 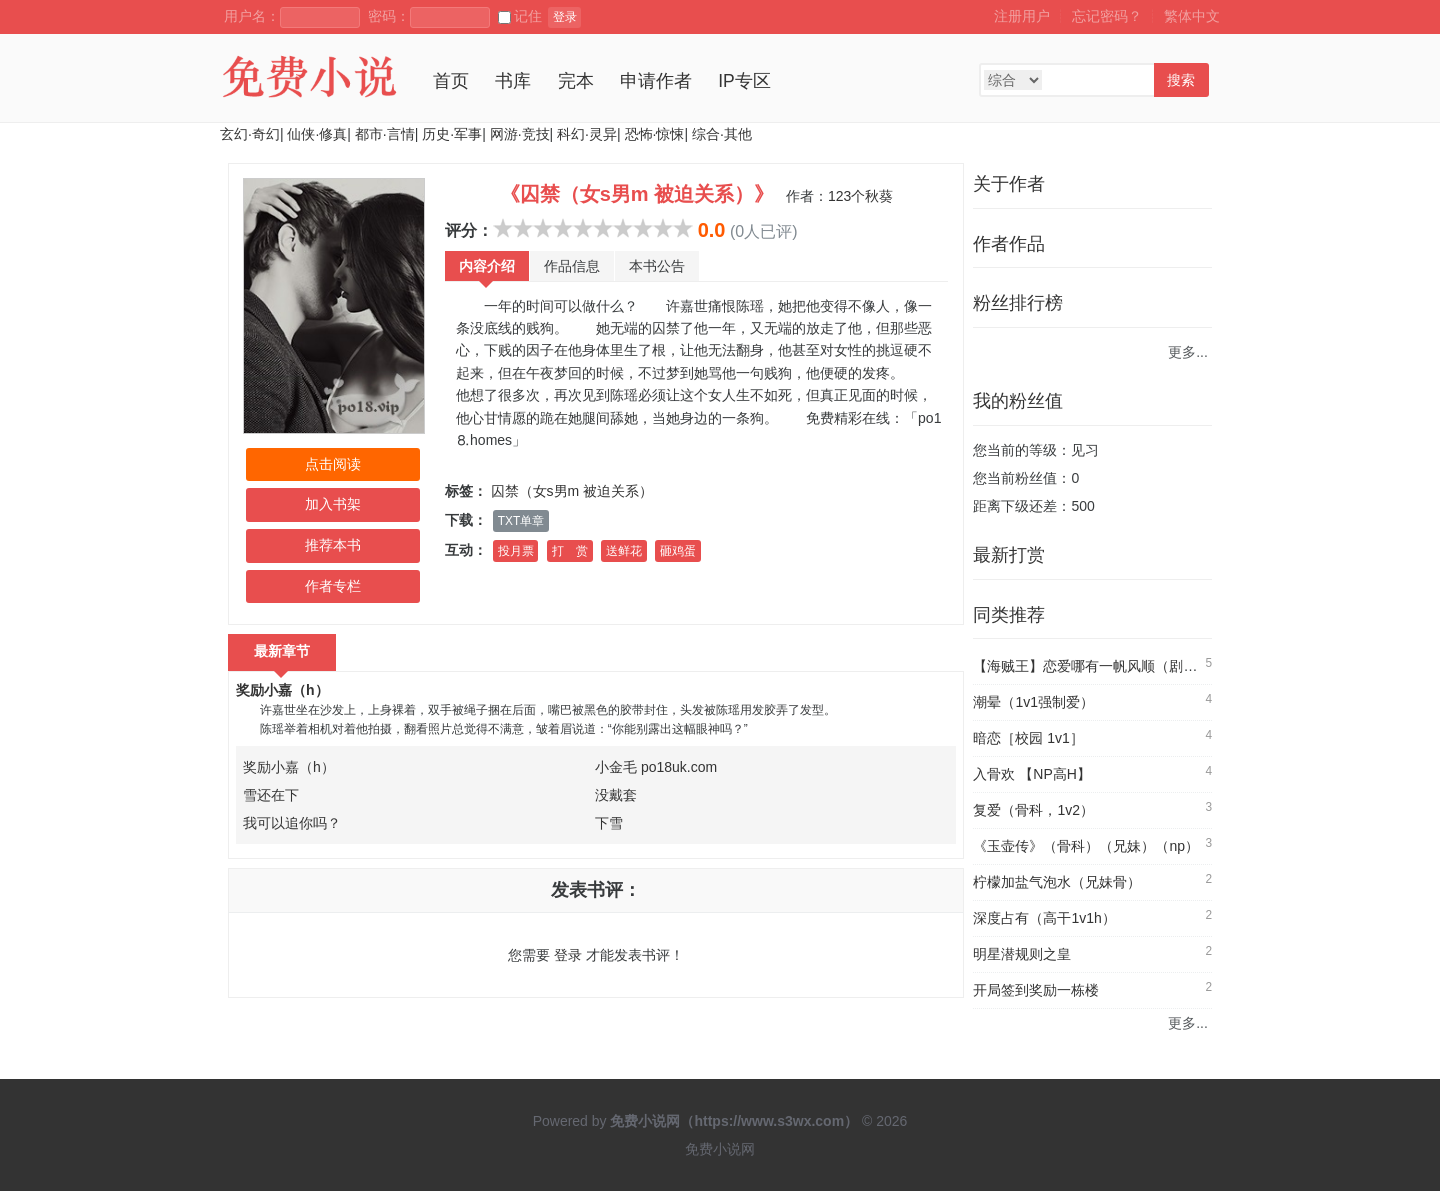 I want to click on 潮晕（1v1强制爱）, so click(x=1033, y=702).